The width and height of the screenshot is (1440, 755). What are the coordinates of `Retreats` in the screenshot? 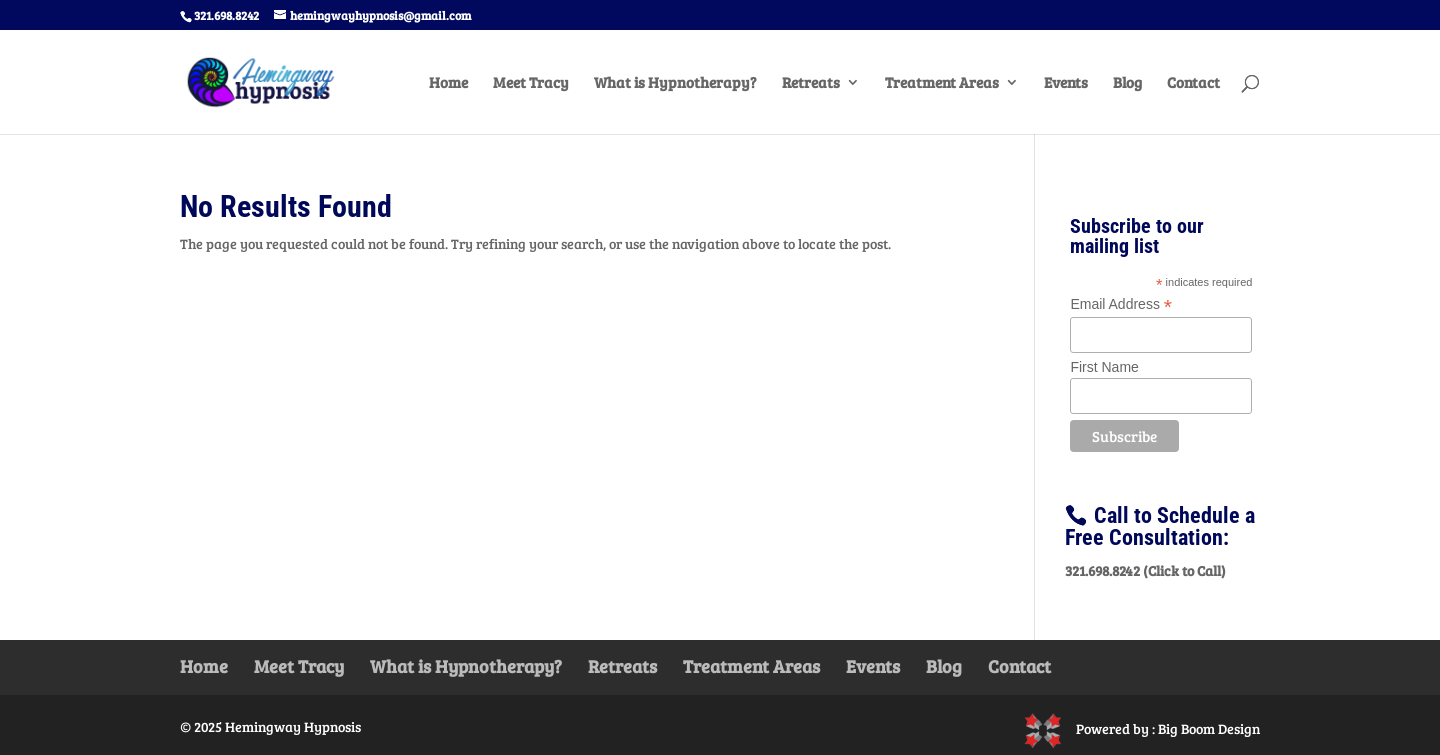 It's located at (811, 83).